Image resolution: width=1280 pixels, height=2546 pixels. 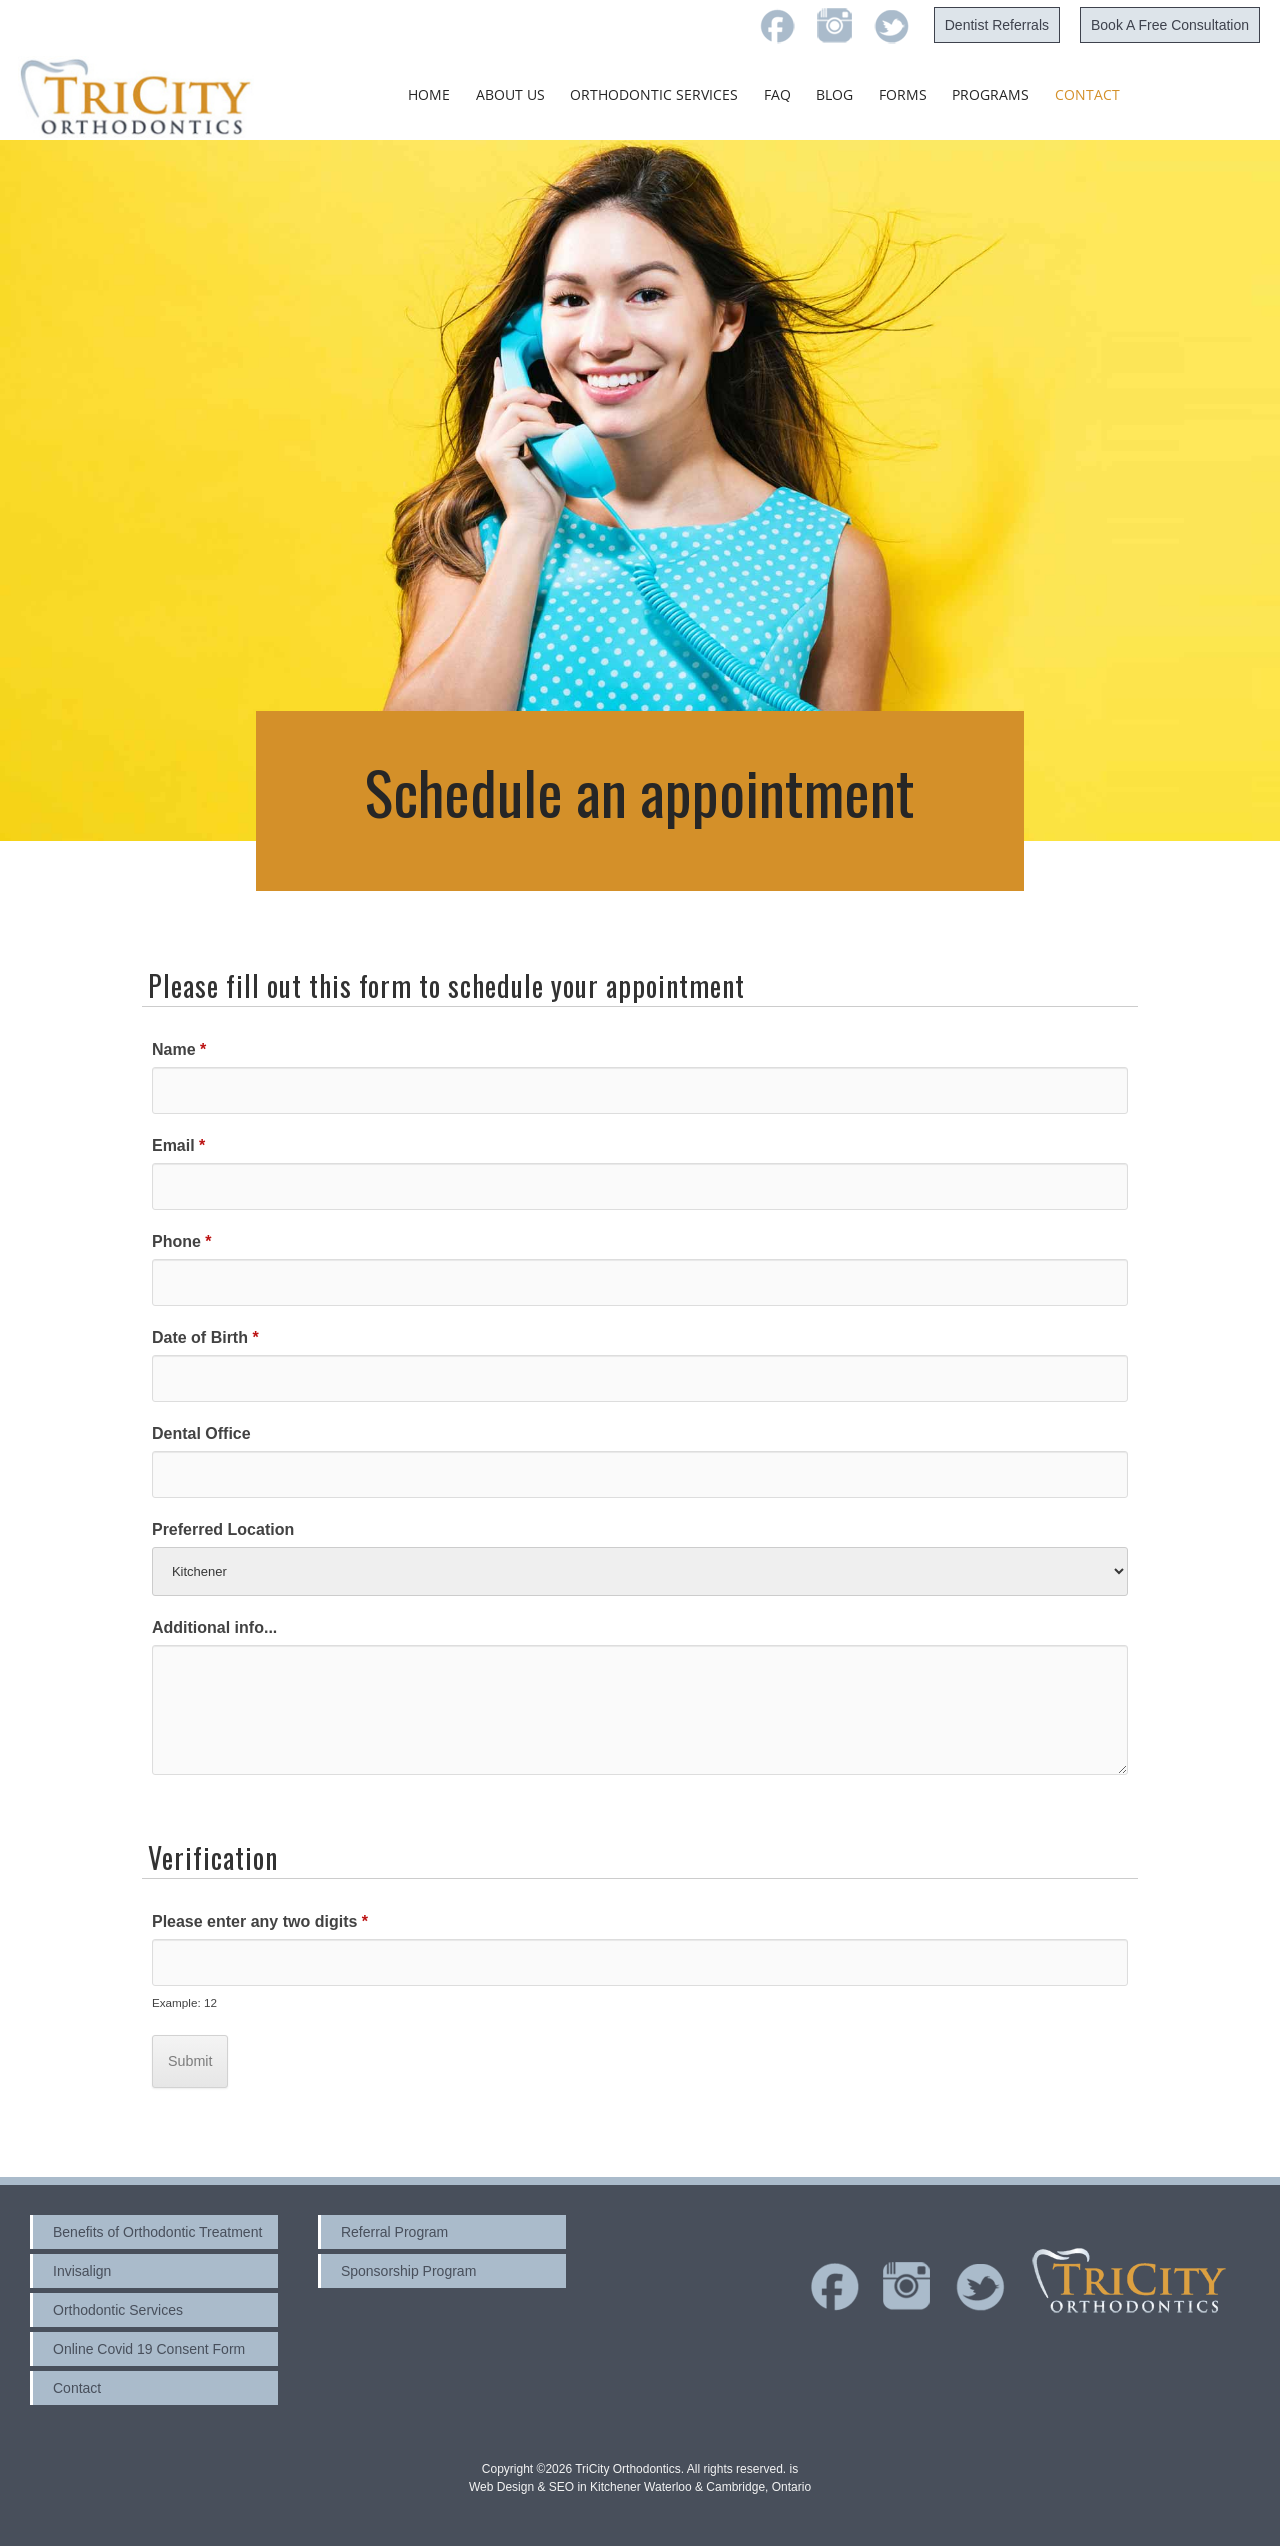 What do you see at coordinates (903, 94) in the screenshot?
I see `Forms` at bounding box center [903, 94].